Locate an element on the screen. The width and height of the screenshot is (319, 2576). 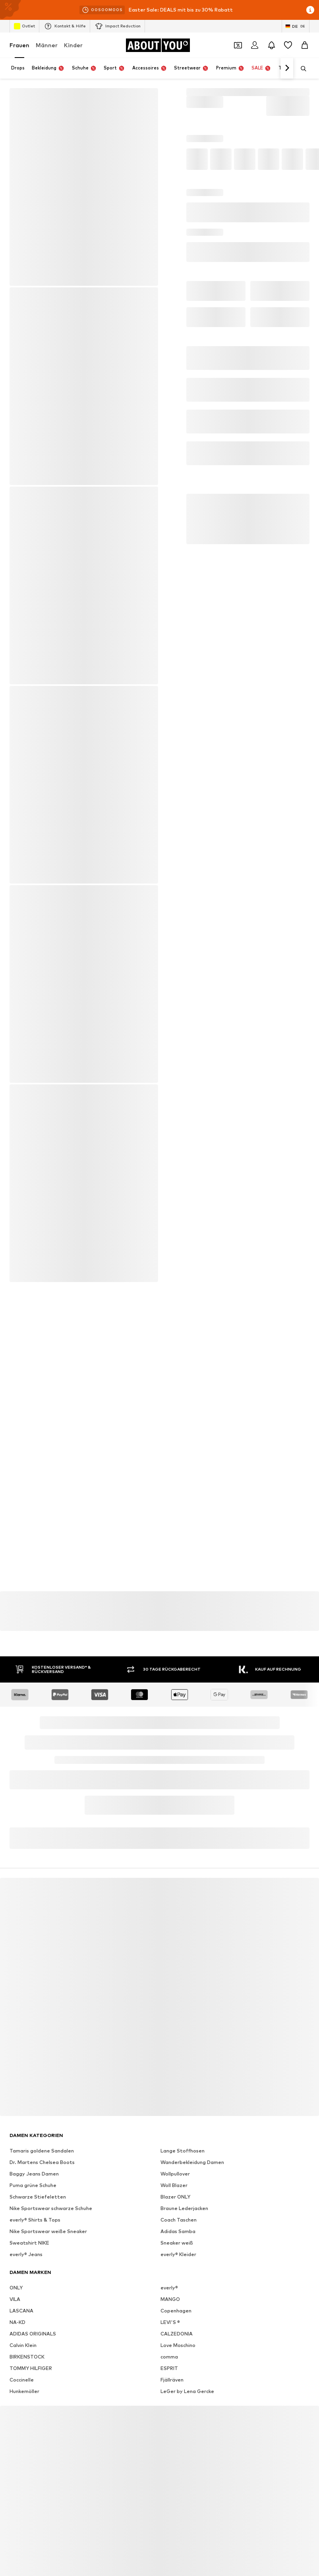
Outlet is located at coordinates (24, 26).